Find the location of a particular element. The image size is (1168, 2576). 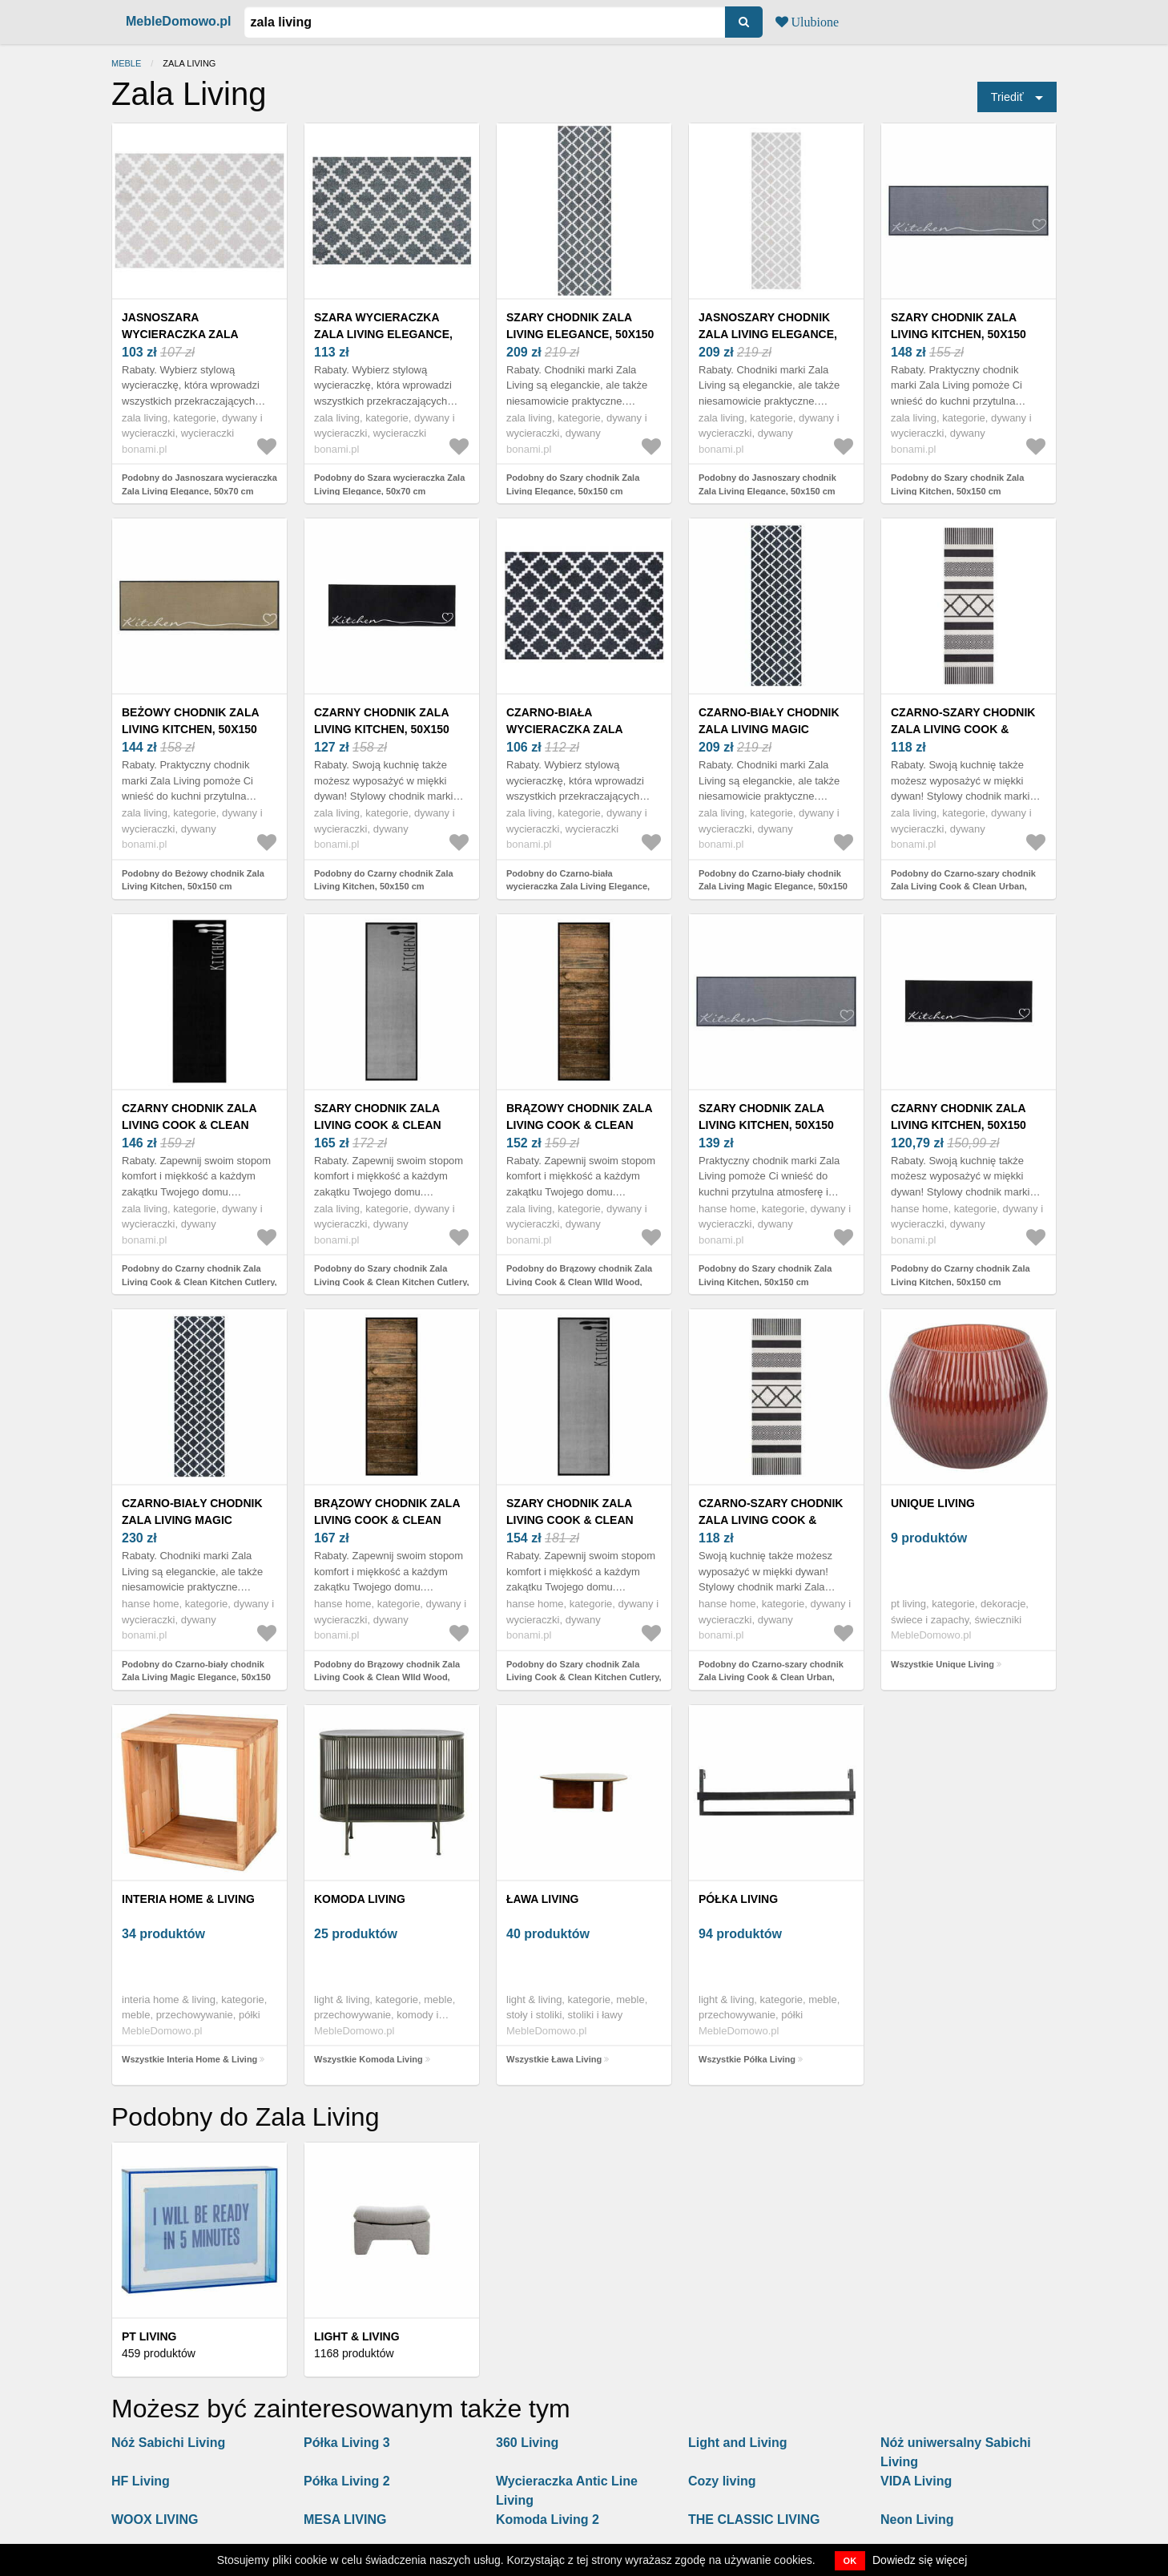

Podobny do Czarno-biała wycieraczka Zala Living Elegance, 50x70 cm is located at coordinates (578, 887).